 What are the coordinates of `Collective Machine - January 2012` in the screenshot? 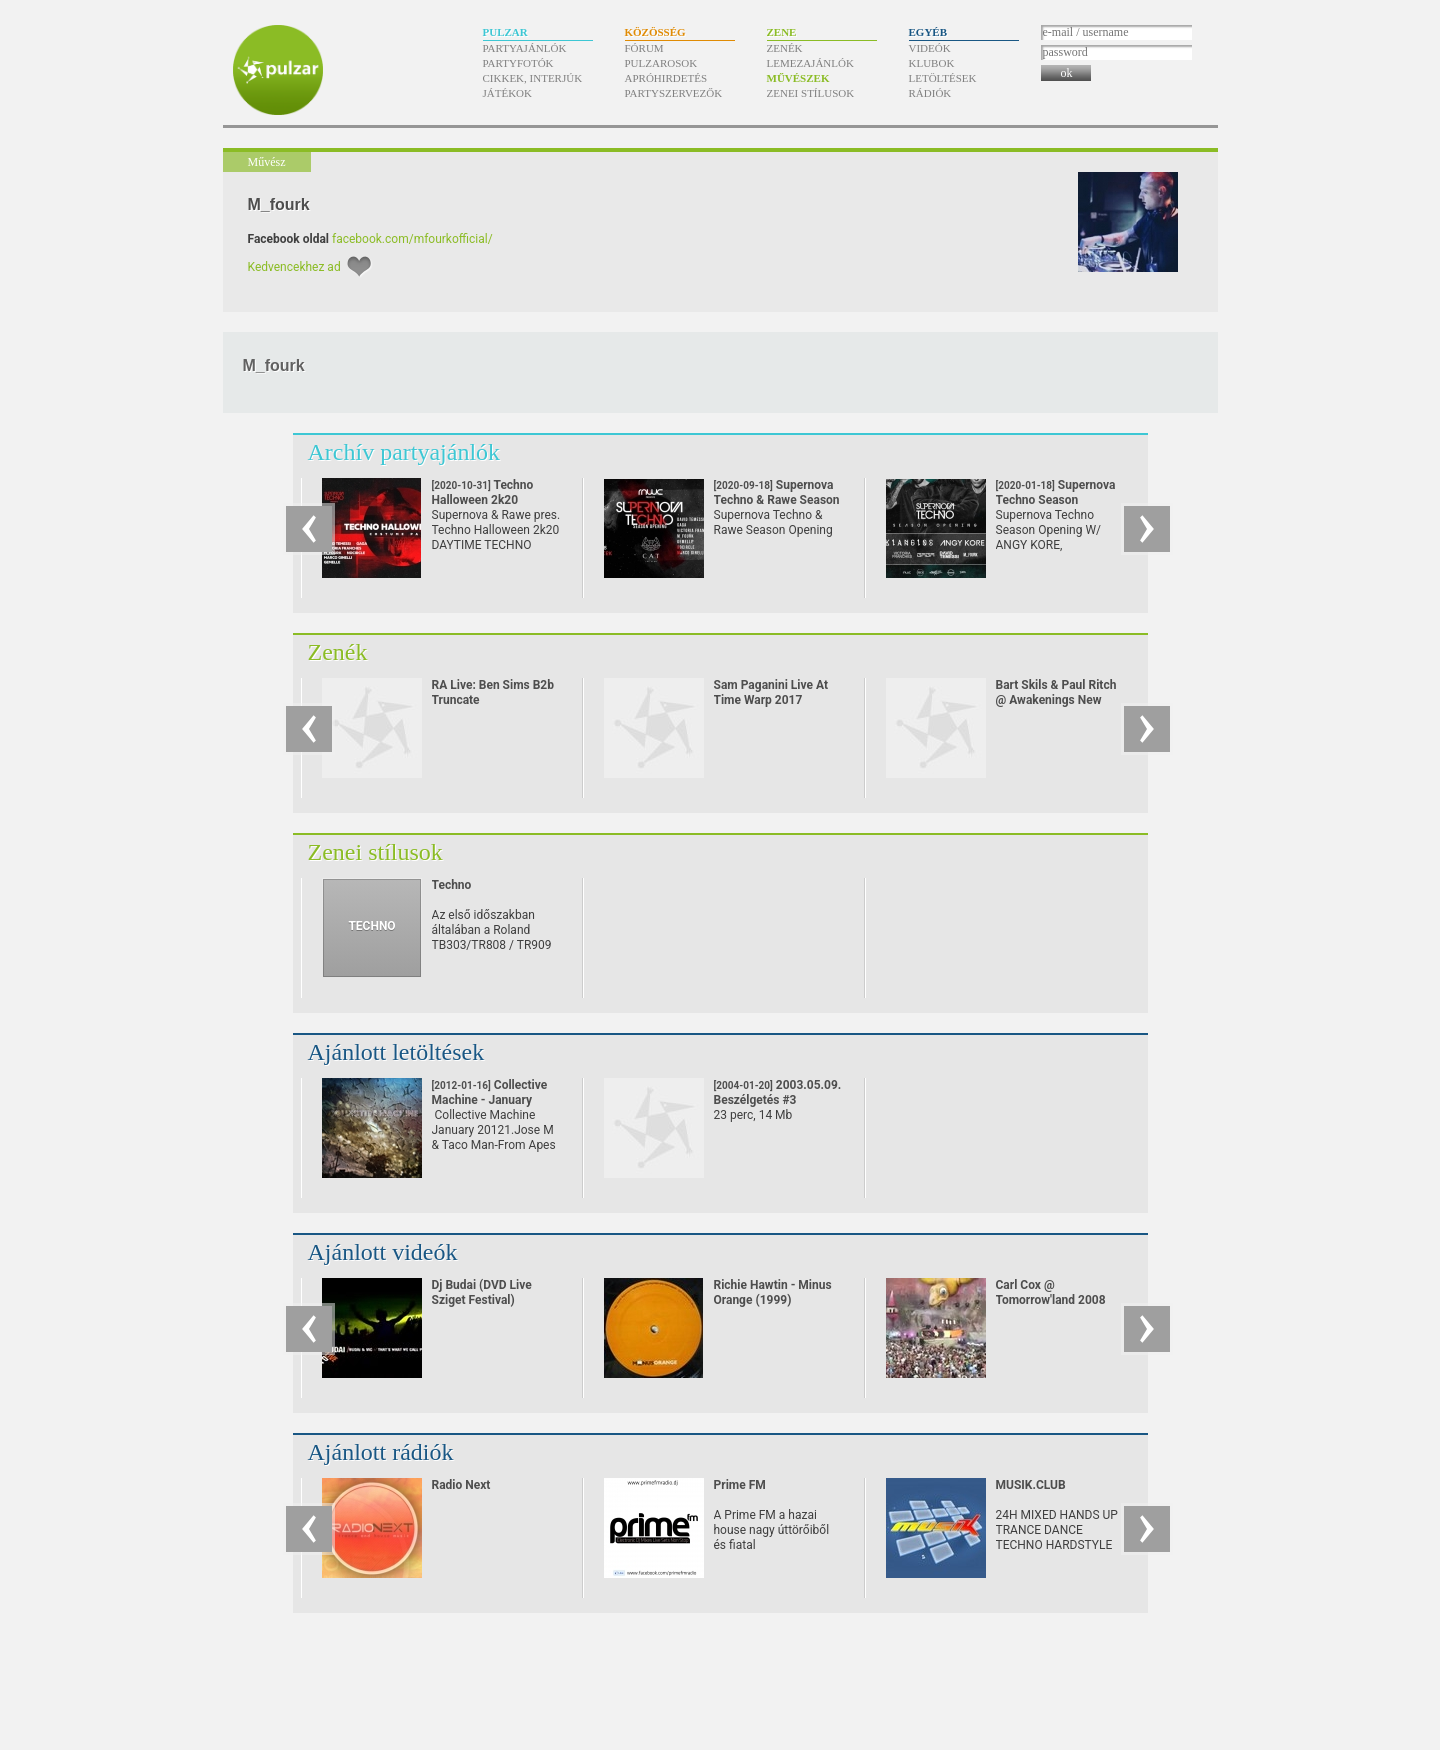 It's located at (490, 1100).